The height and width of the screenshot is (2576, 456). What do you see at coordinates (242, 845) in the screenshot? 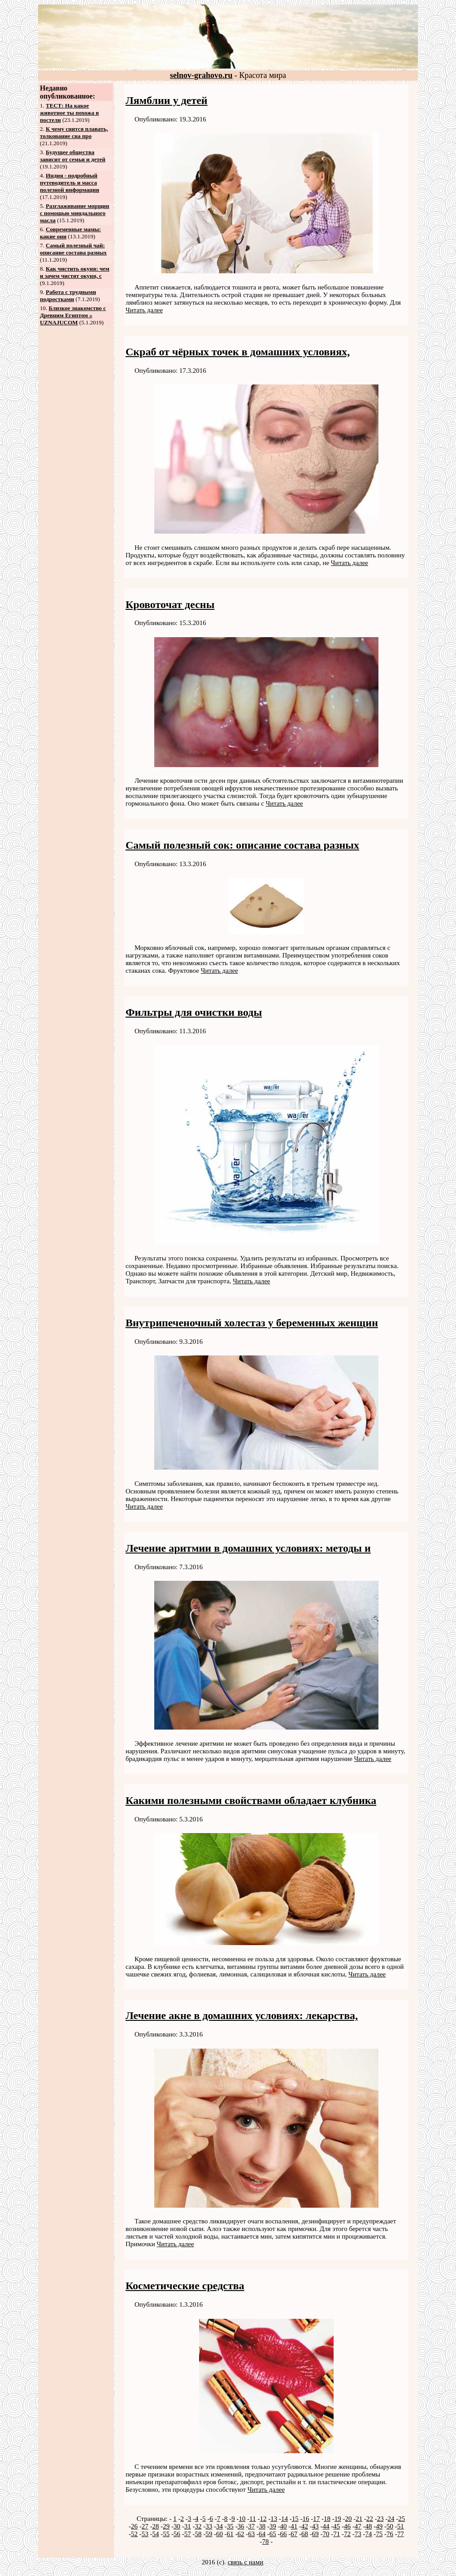
I see `Самый полезный сок: описание состава разных` at bounding box center [242, 845].